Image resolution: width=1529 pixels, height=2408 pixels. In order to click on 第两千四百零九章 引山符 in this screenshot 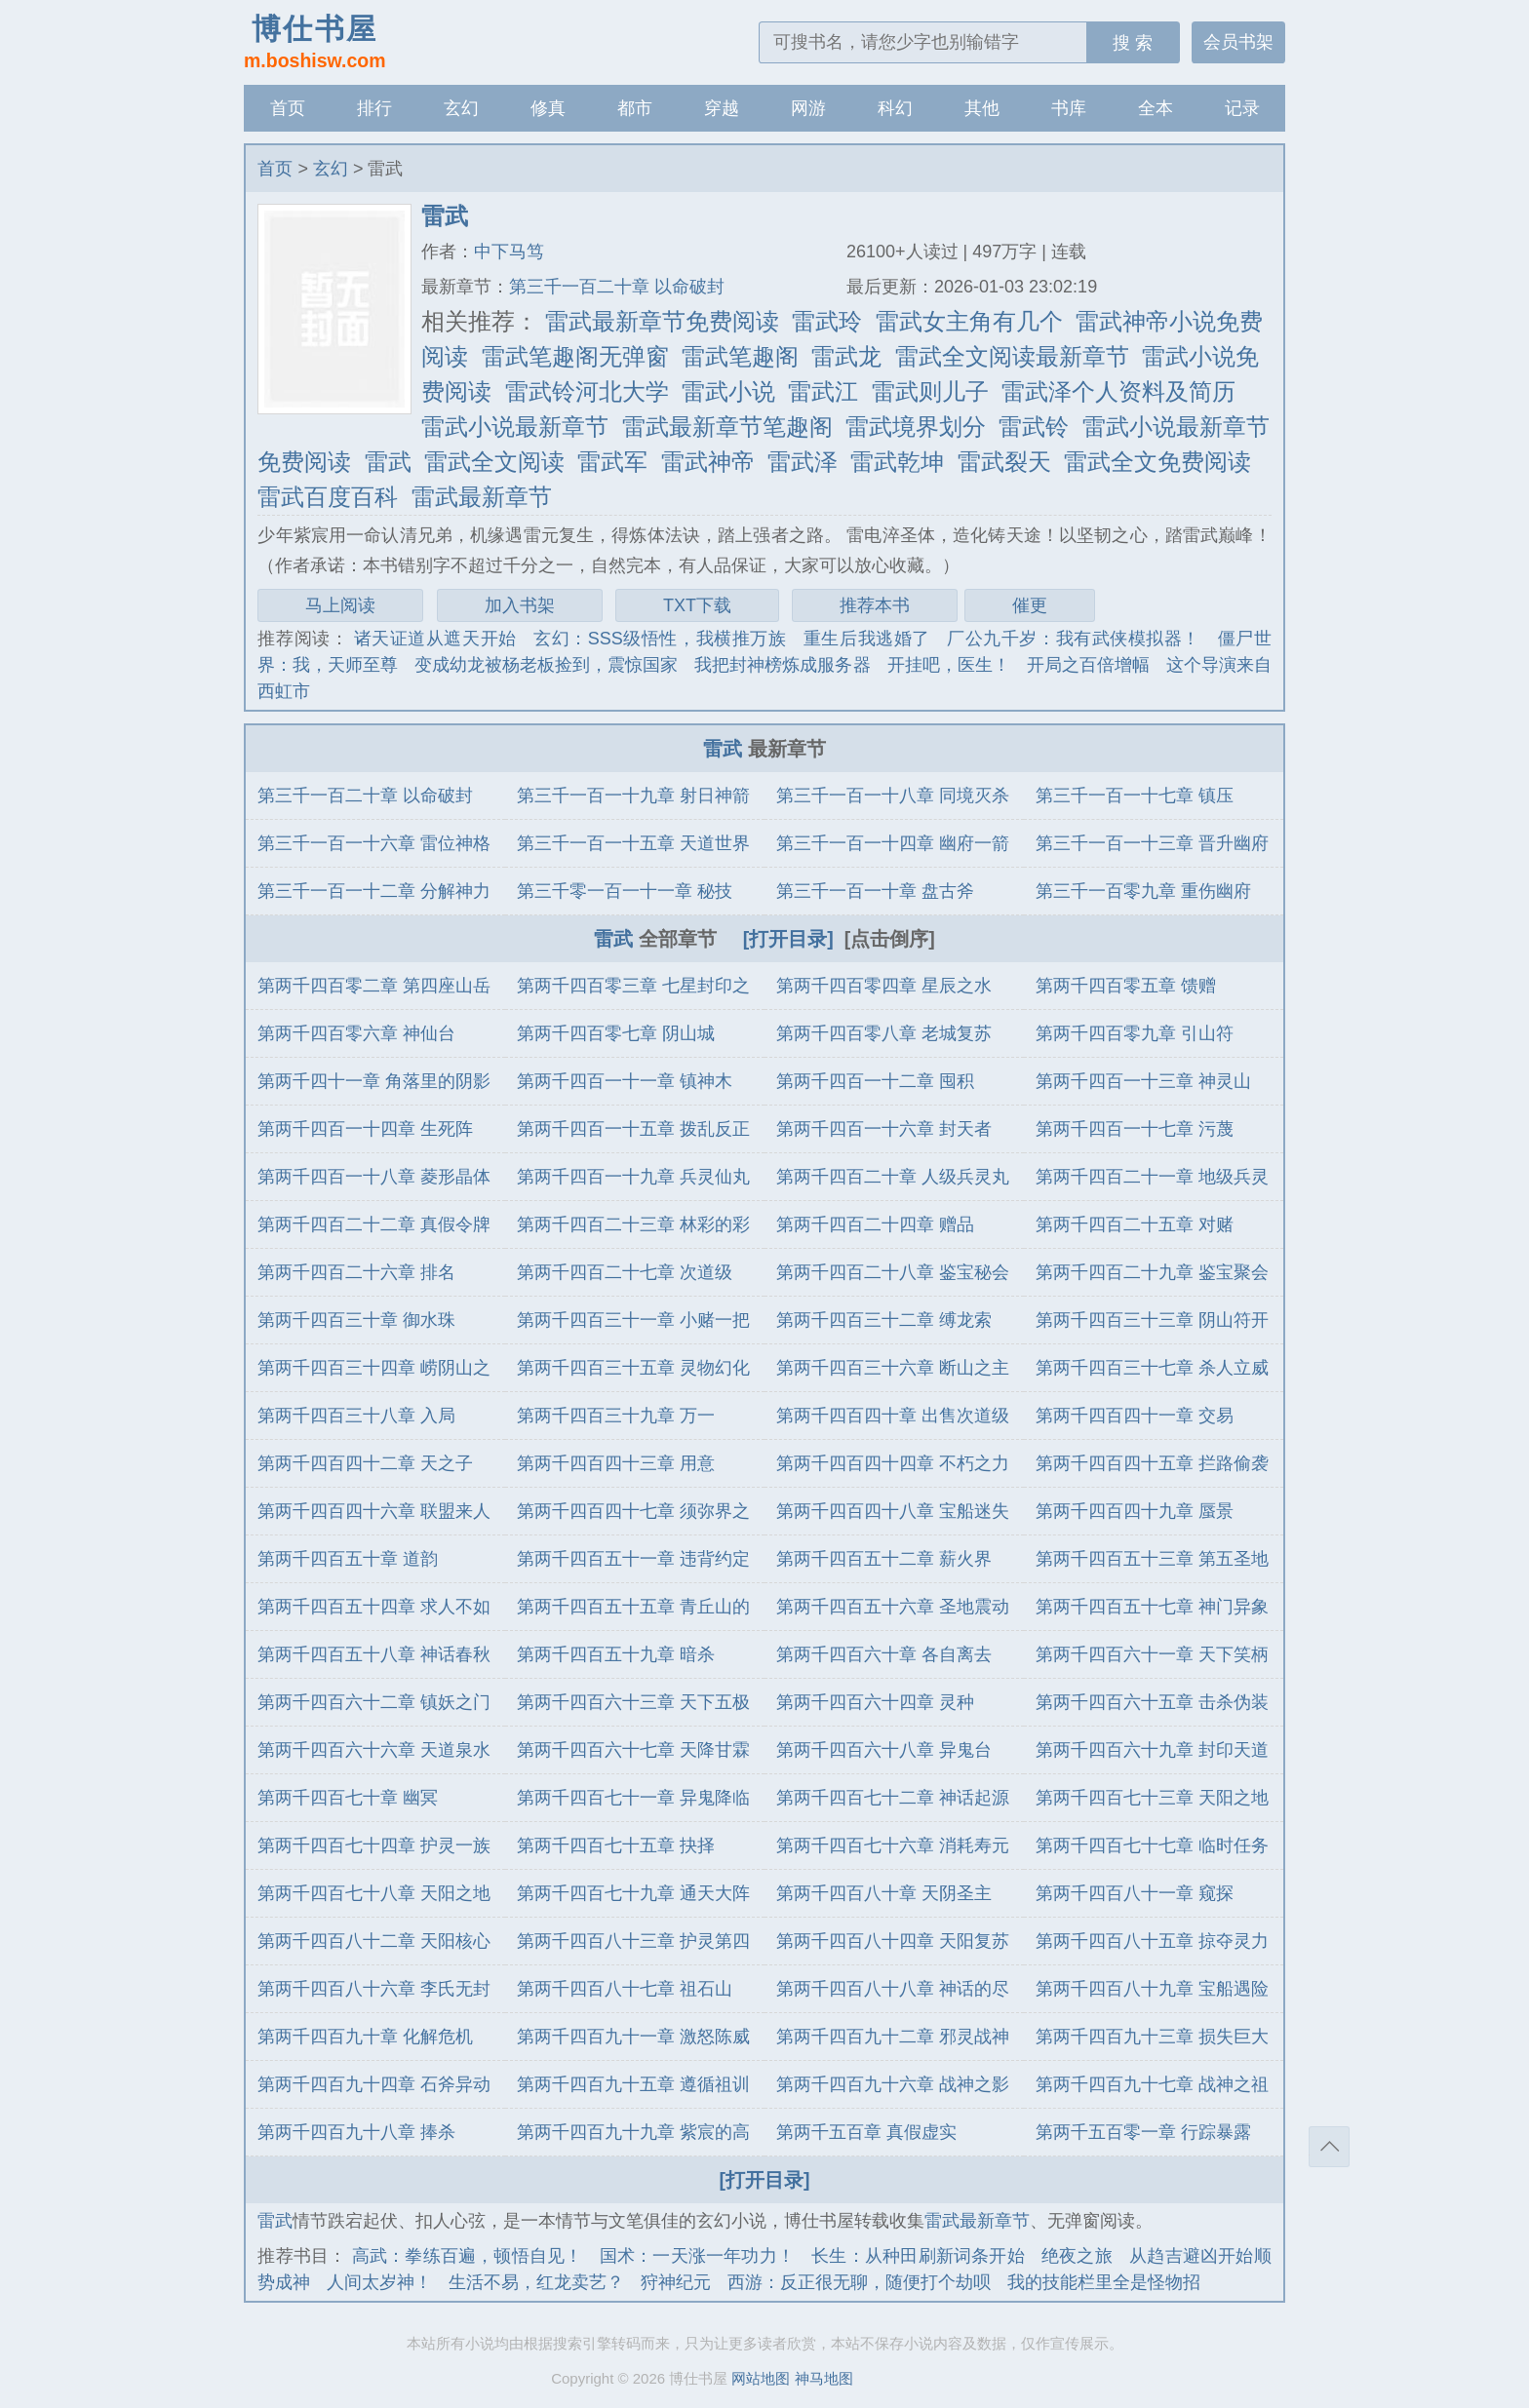, I will do `click(1135, 1033)`.